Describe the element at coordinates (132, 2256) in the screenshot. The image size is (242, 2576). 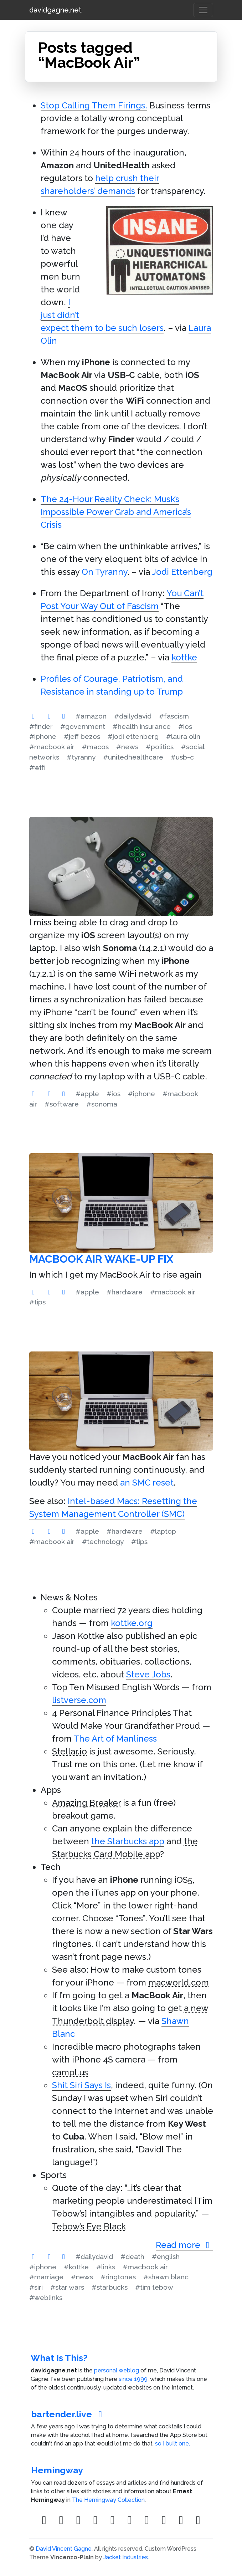
I see `#death` at that location.